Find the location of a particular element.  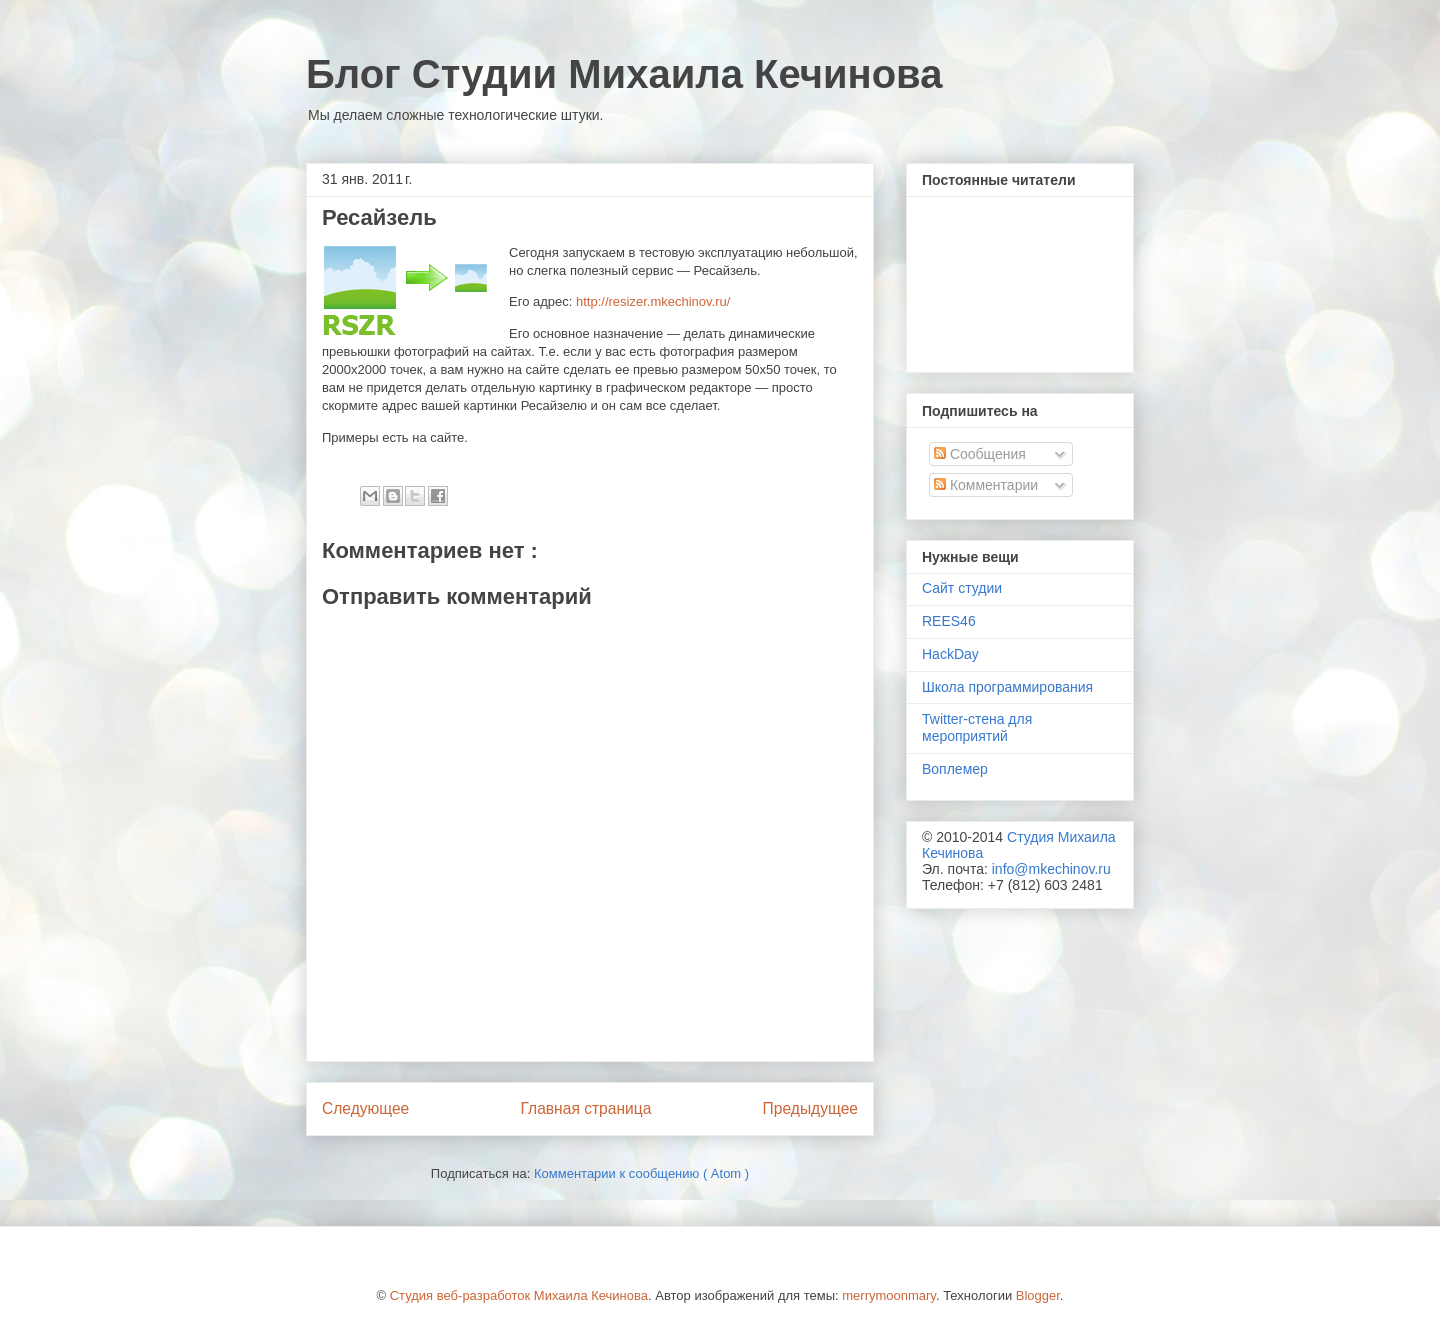

Воплемер is located at coordinates (955, 769).